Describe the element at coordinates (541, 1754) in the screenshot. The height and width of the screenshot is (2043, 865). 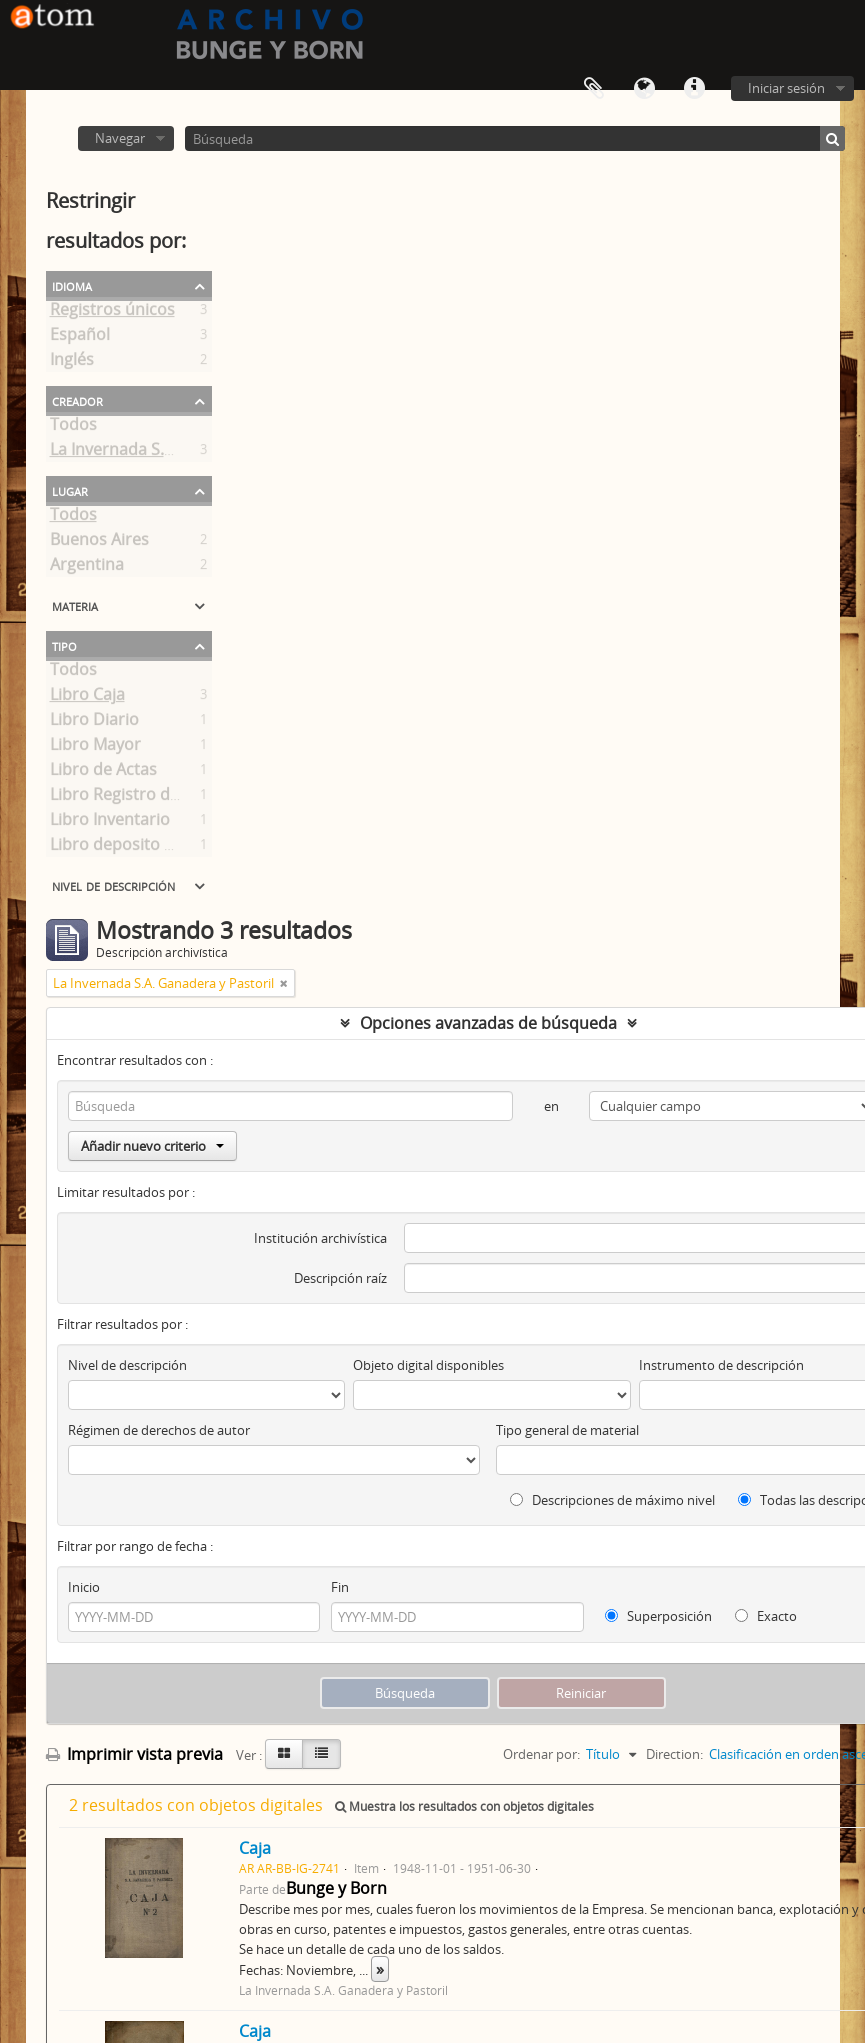
I see `Ordenar por:` at that location.